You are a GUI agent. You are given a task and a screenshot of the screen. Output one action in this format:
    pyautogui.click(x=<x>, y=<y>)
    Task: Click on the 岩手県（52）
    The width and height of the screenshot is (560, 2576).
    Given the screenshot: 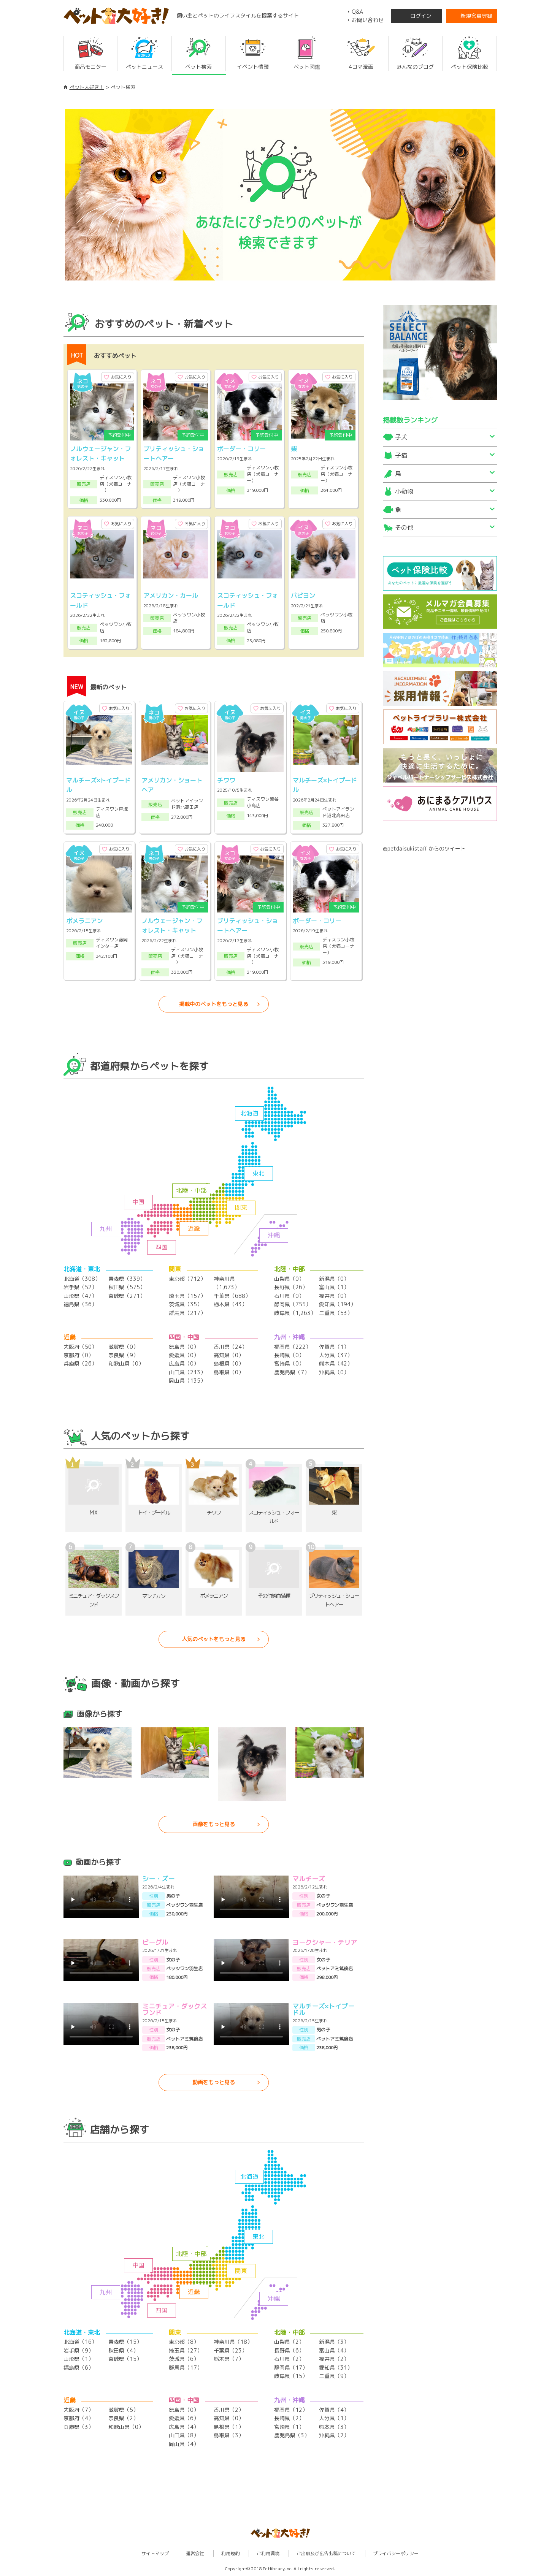 What is the action you would take?
    pyautogui.click(x=80, y=1287)
    